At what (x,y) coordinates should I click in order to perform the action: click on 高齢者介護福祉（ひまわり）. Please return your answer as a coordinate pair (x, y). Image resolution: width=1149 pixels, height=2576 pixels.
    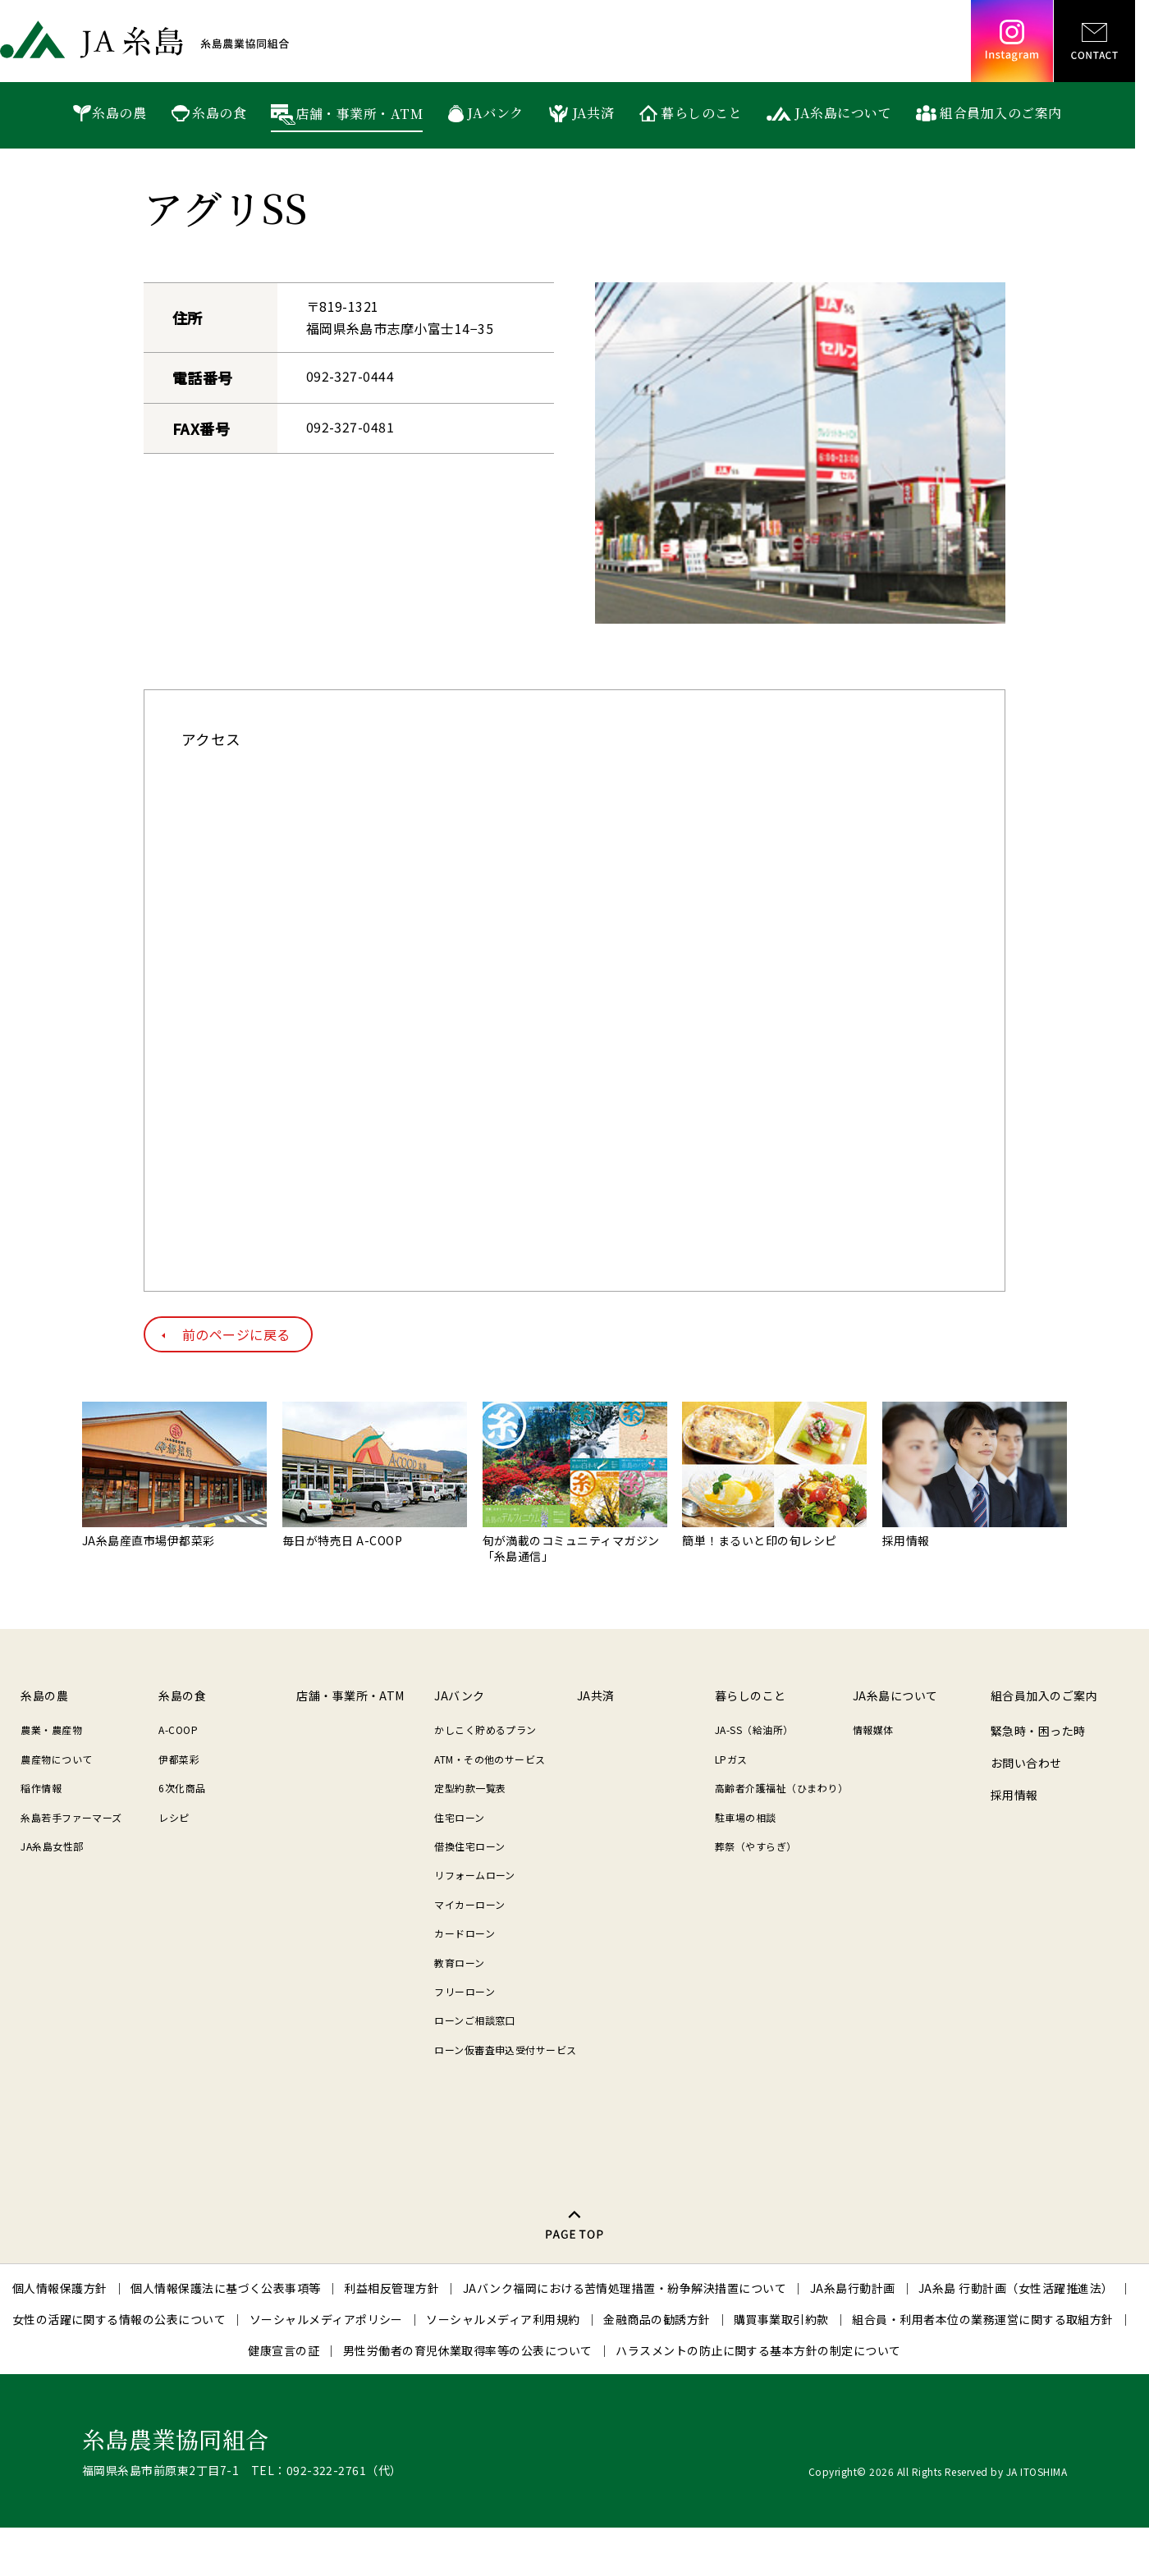
    Looking at the image, I should click on (781, 1788).